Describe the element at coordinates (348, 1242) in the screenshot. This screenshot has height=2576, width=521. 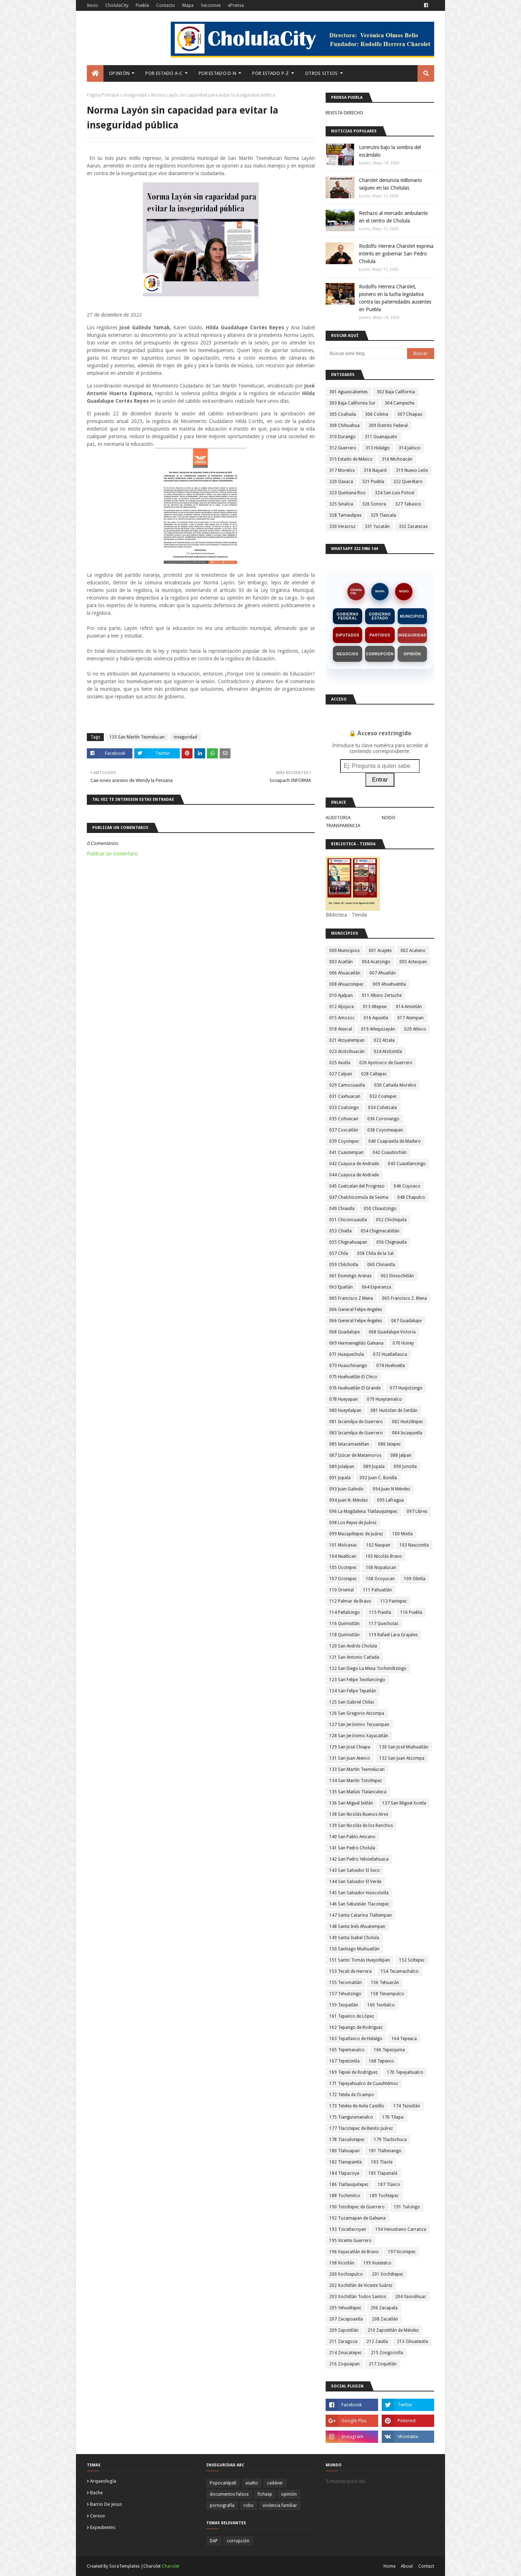
I see `055 Chignahuapan` at that location.